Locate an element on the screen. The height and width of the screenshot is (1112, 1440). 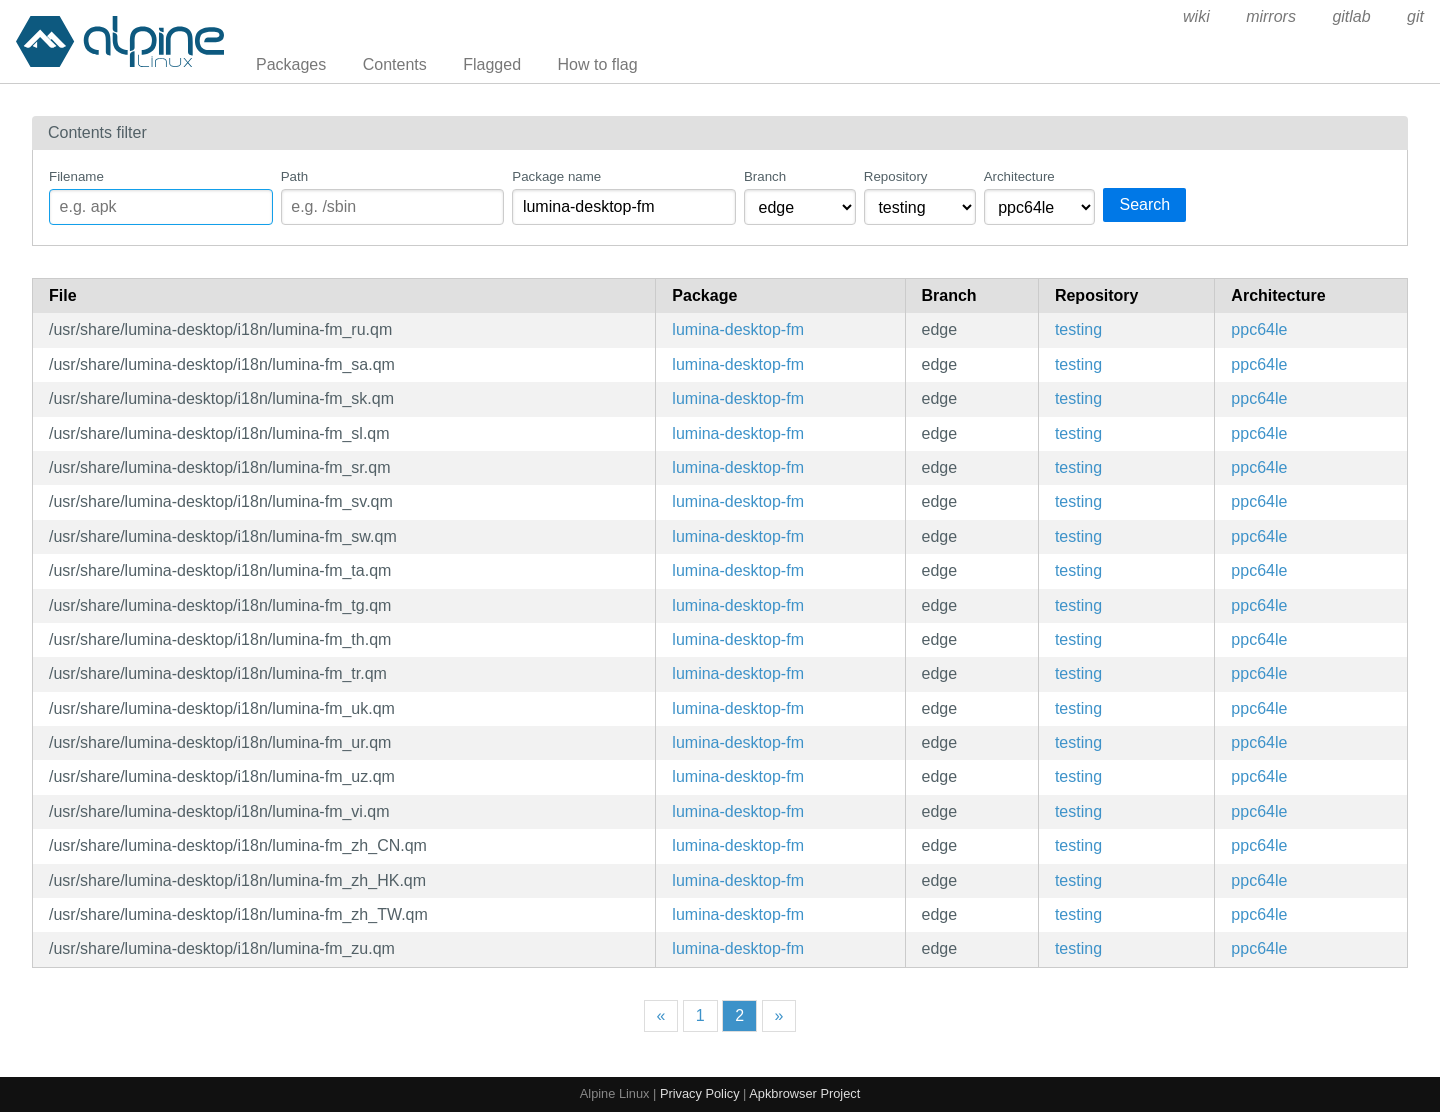
gitlab is located at coordinates (1351, 16).